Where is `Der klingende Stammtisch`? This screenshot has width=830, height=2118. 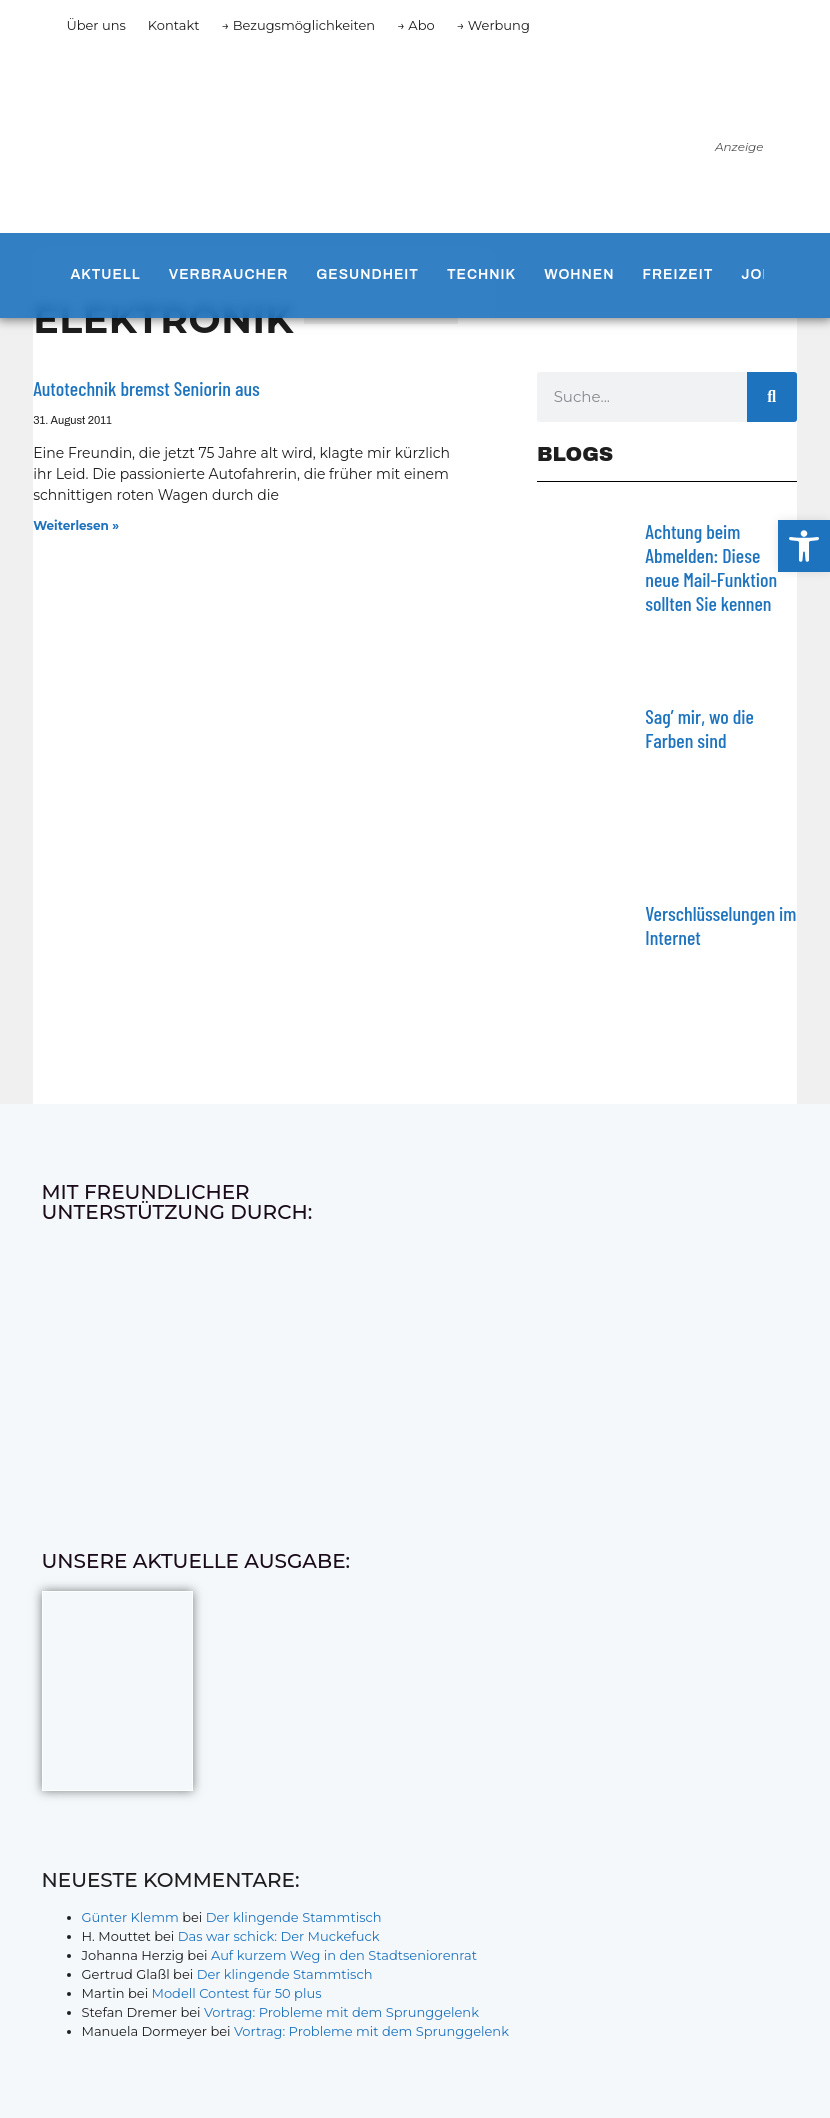
Der klingende Stammtisch is located at coordinates (294, 1917).